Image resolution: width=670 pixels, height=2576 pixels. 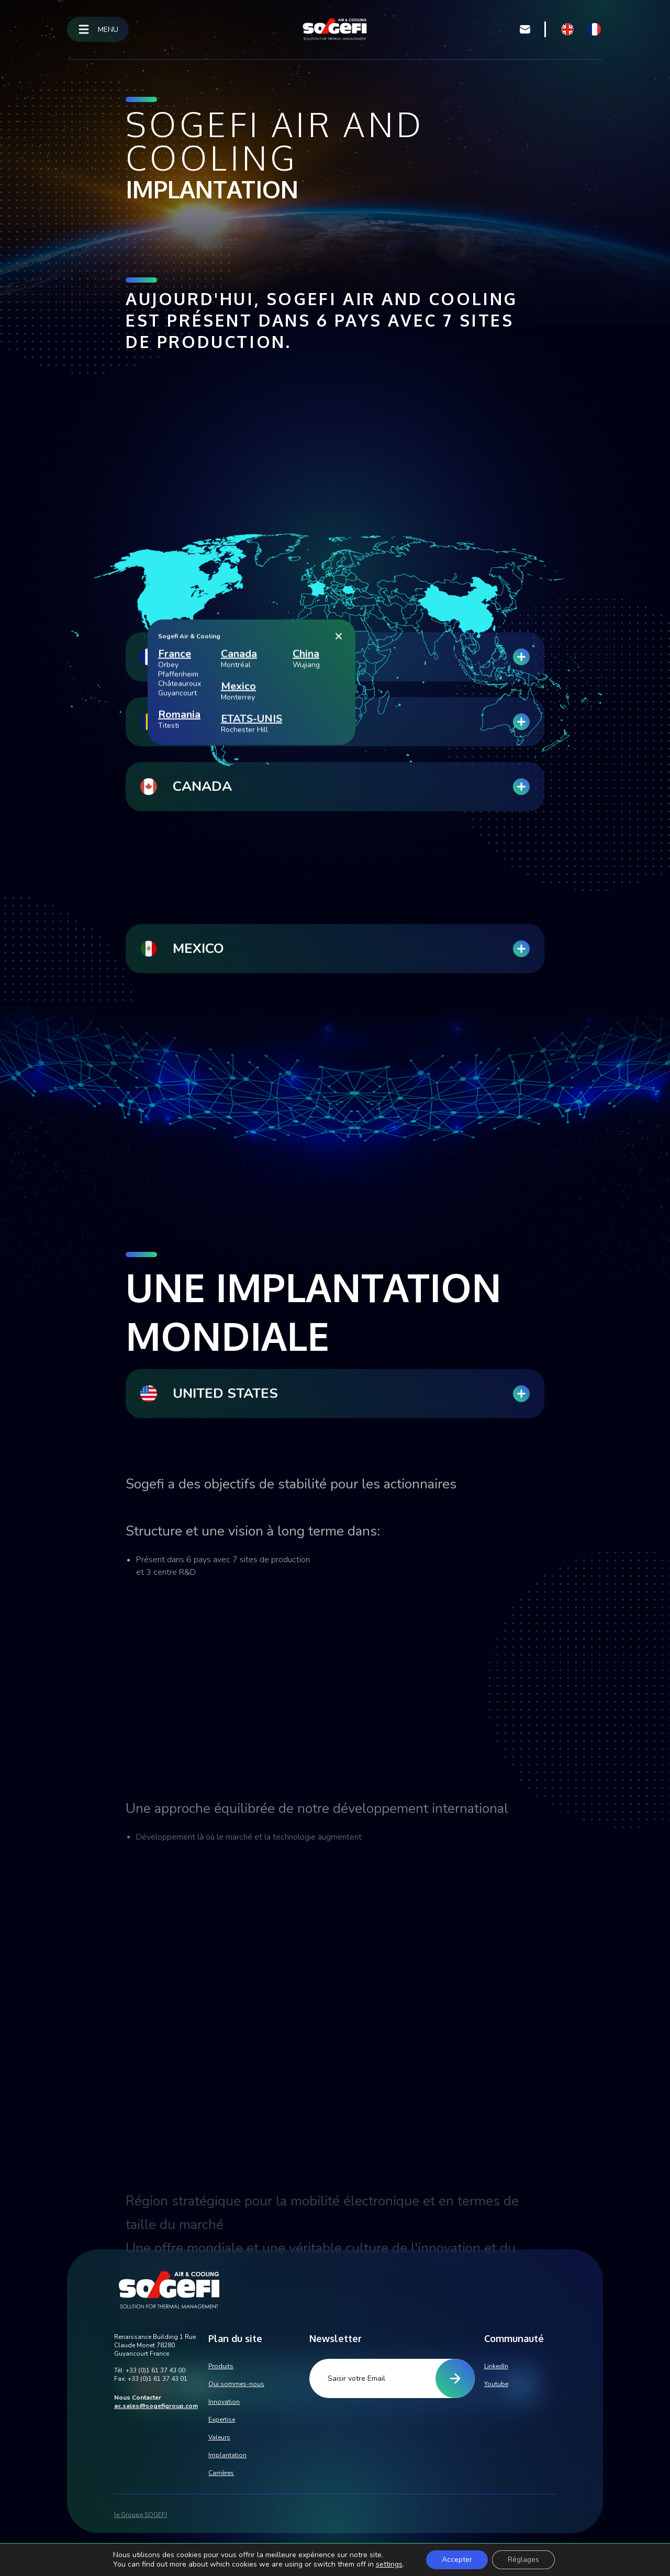 What do you see at coordinates (496, 2384) in the screenshot?
I see `Youtube` at bounding box center [496, 2384].